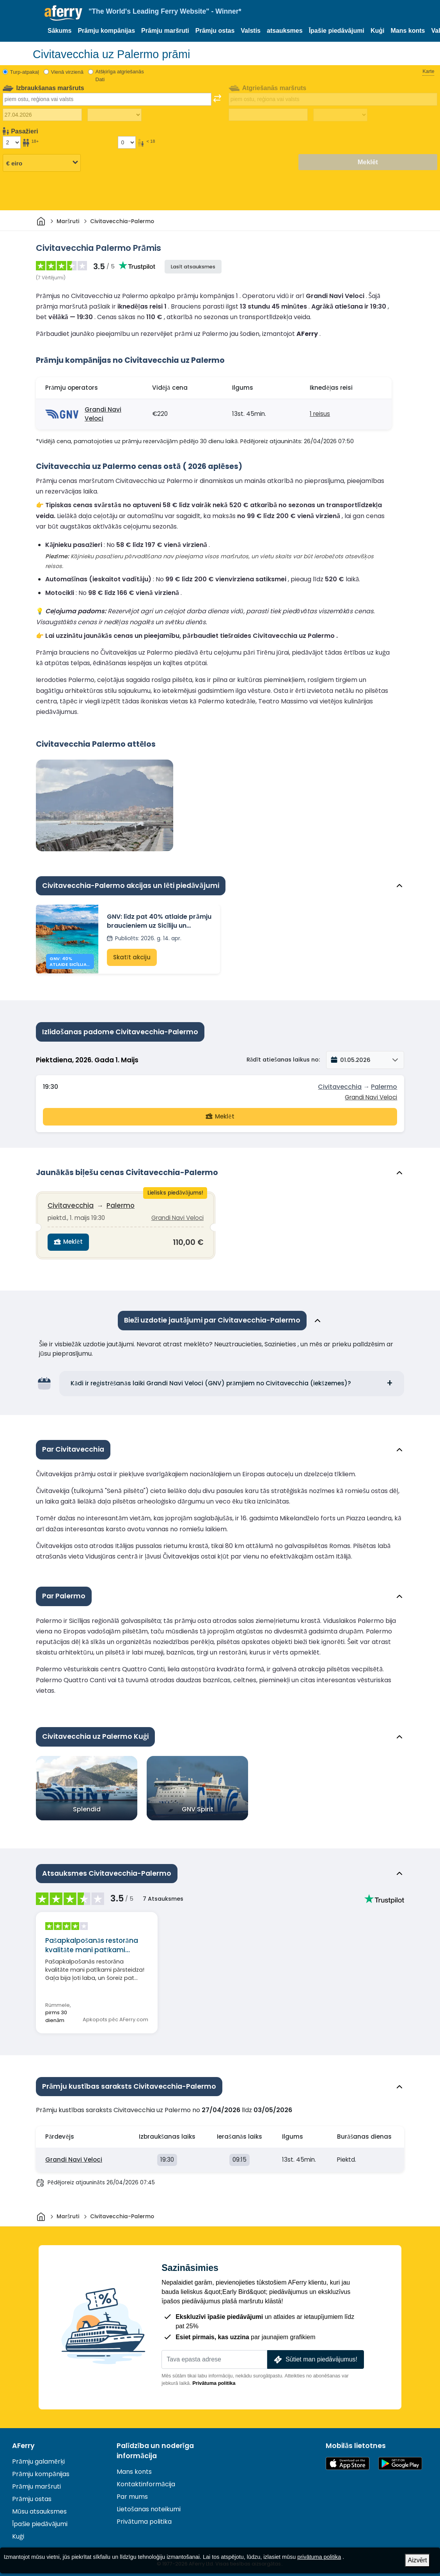 This screenshot has height=2576, width=440. Describe the element at coordinates (213, 2379) in the screenshot. I see `Privātuma politika` at that location.